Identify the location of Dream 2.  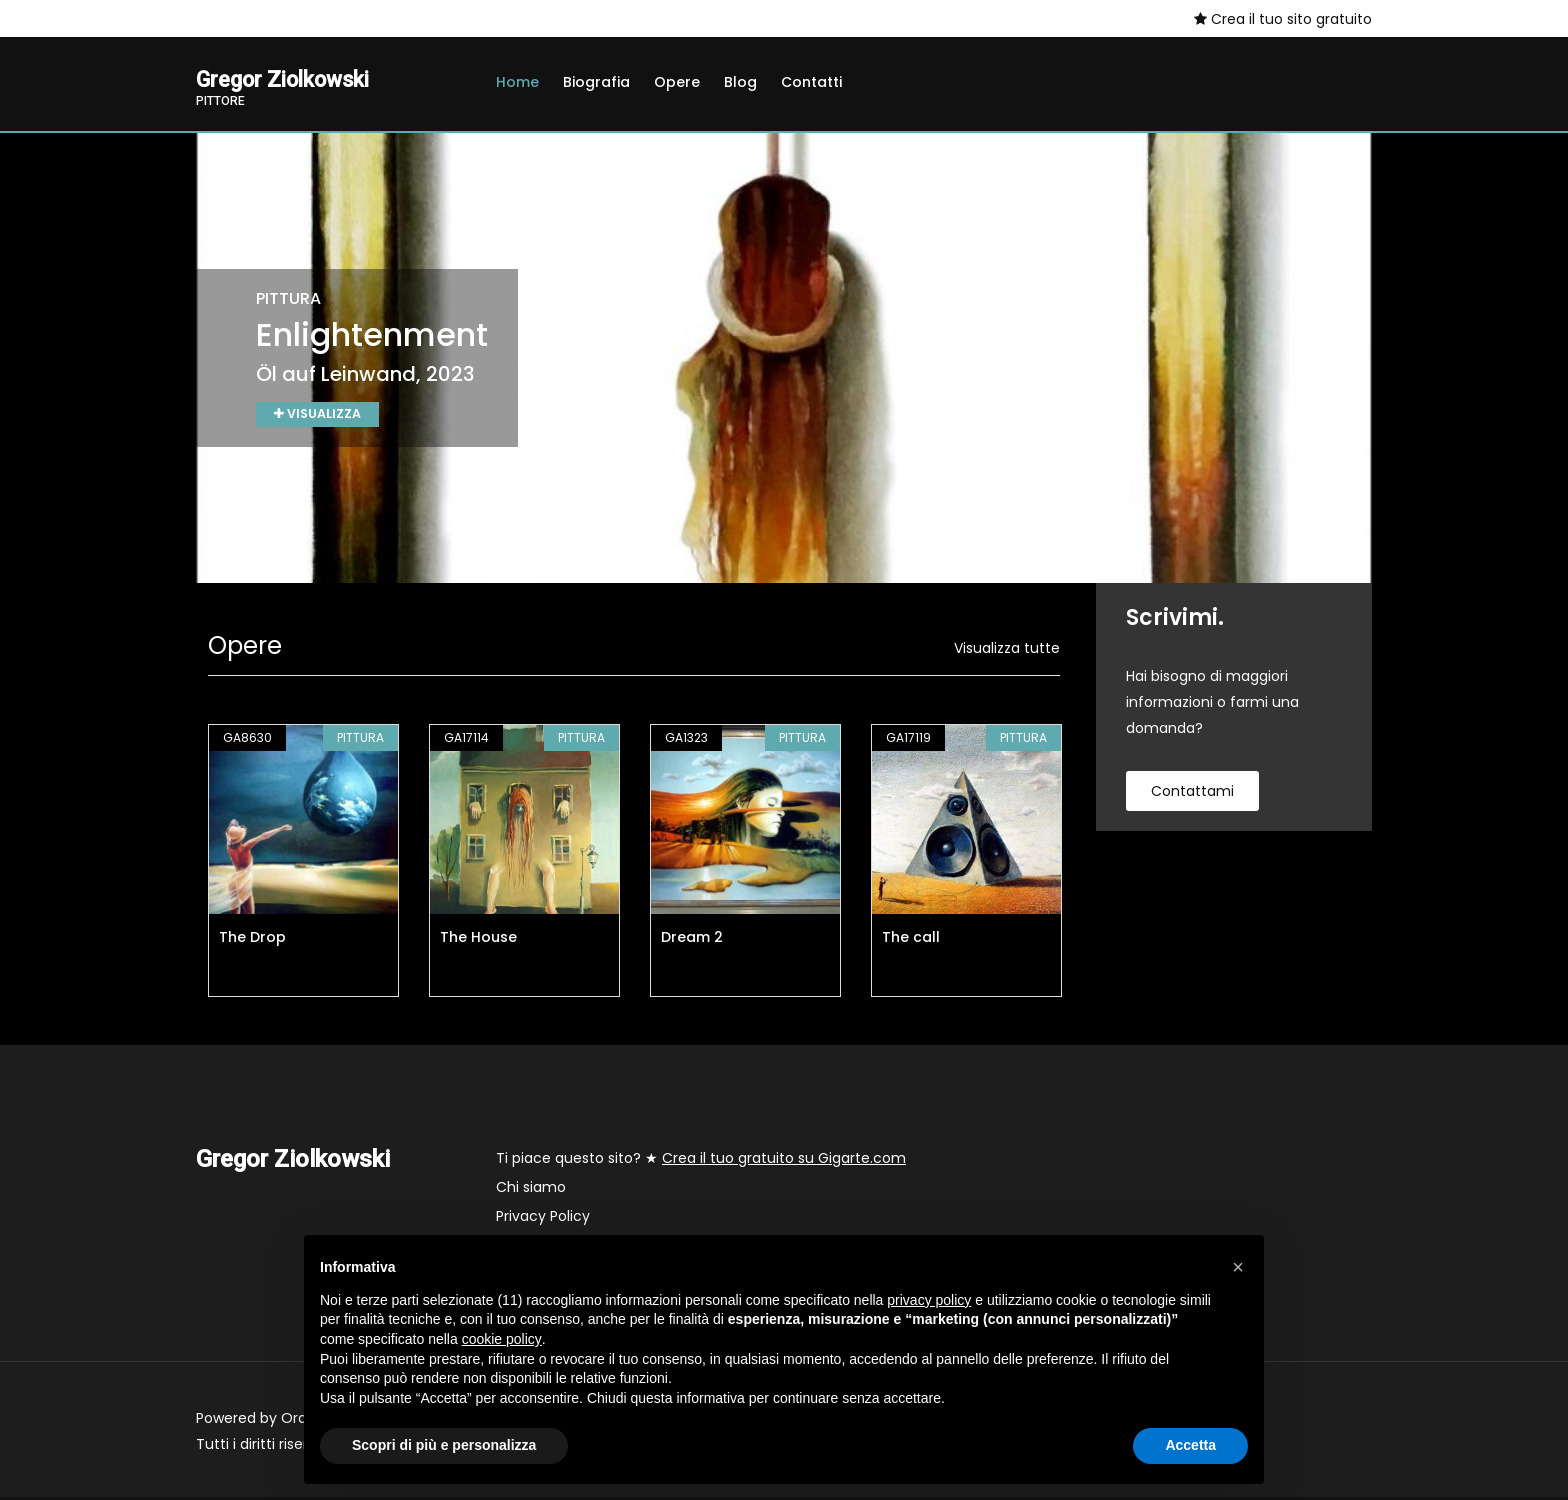
(692, 940).